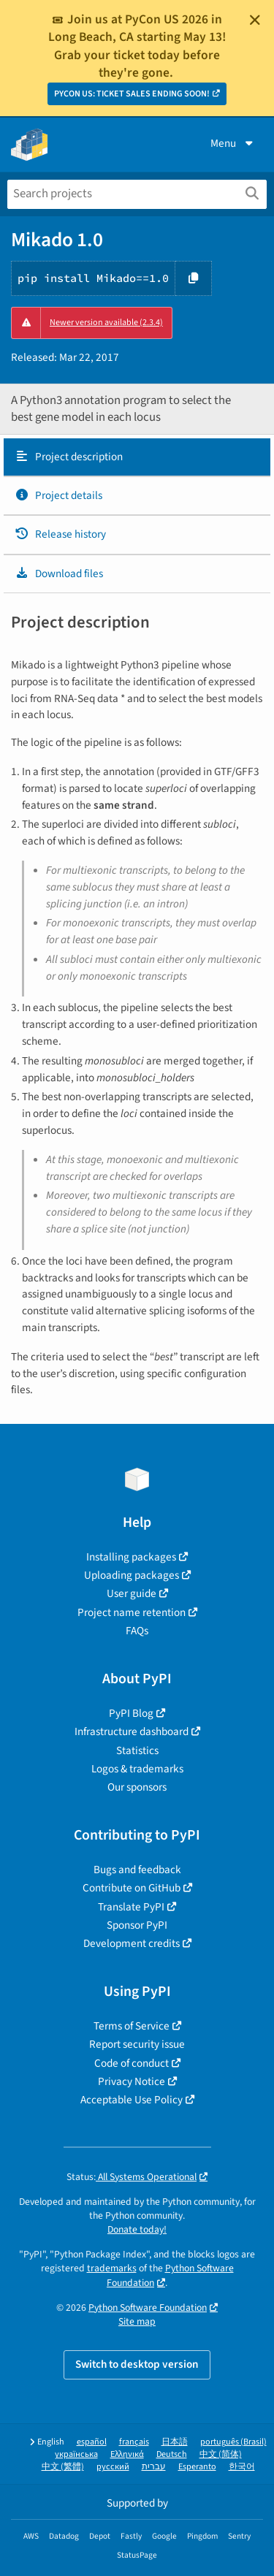 The width and height of the screenshot is (274, 2576). What do you see at coordinates (127, 2454) in the screenshot?
I see `Ελληνικά` at bounding box center [127, 2454].